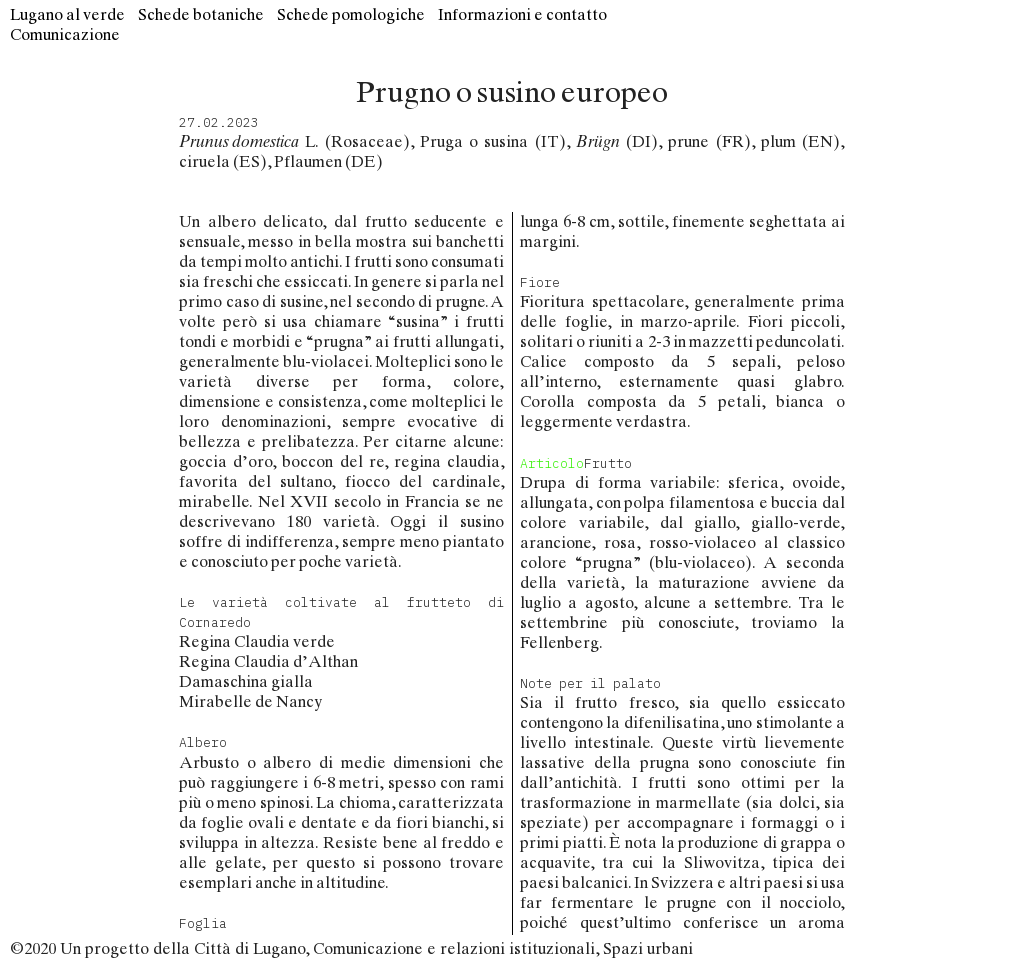 This screenshot has height=963, width=1024. What do you see at coordinates (552, 463) in the screenshot?
I see `Articolo` at bounding box center [552, 463].